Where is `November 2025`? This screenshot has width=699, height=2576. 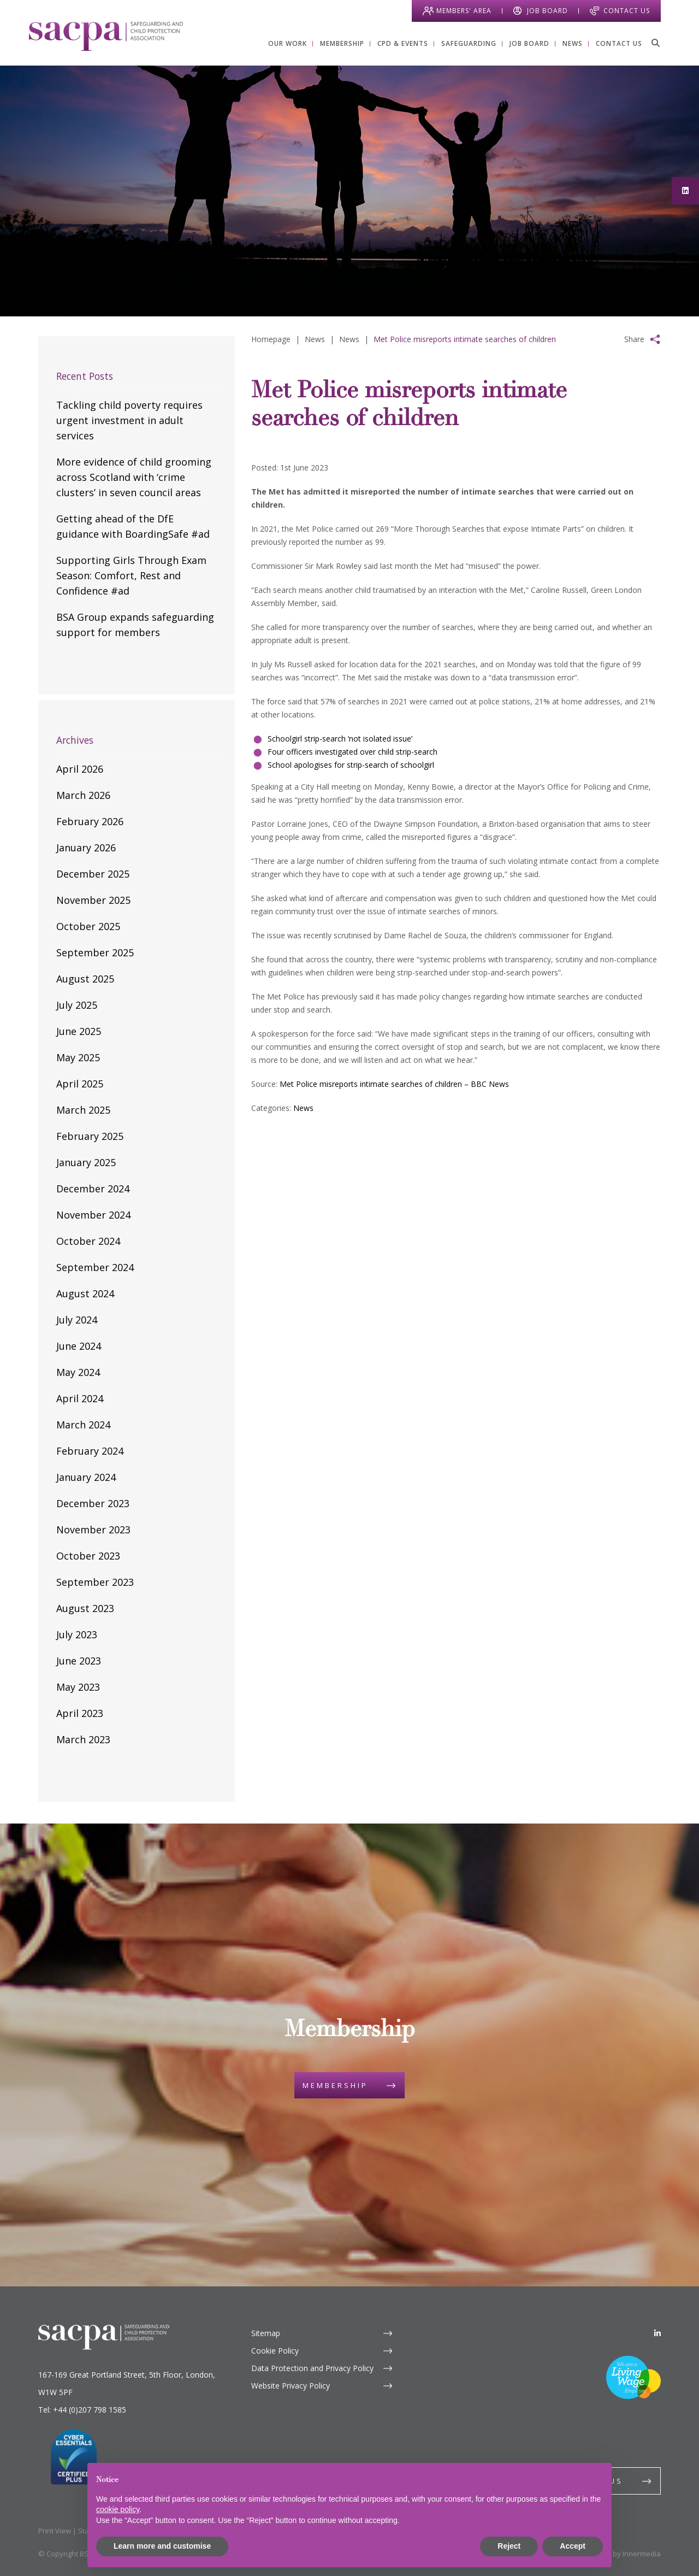
November 2025 is located at coordinates (93, 900).